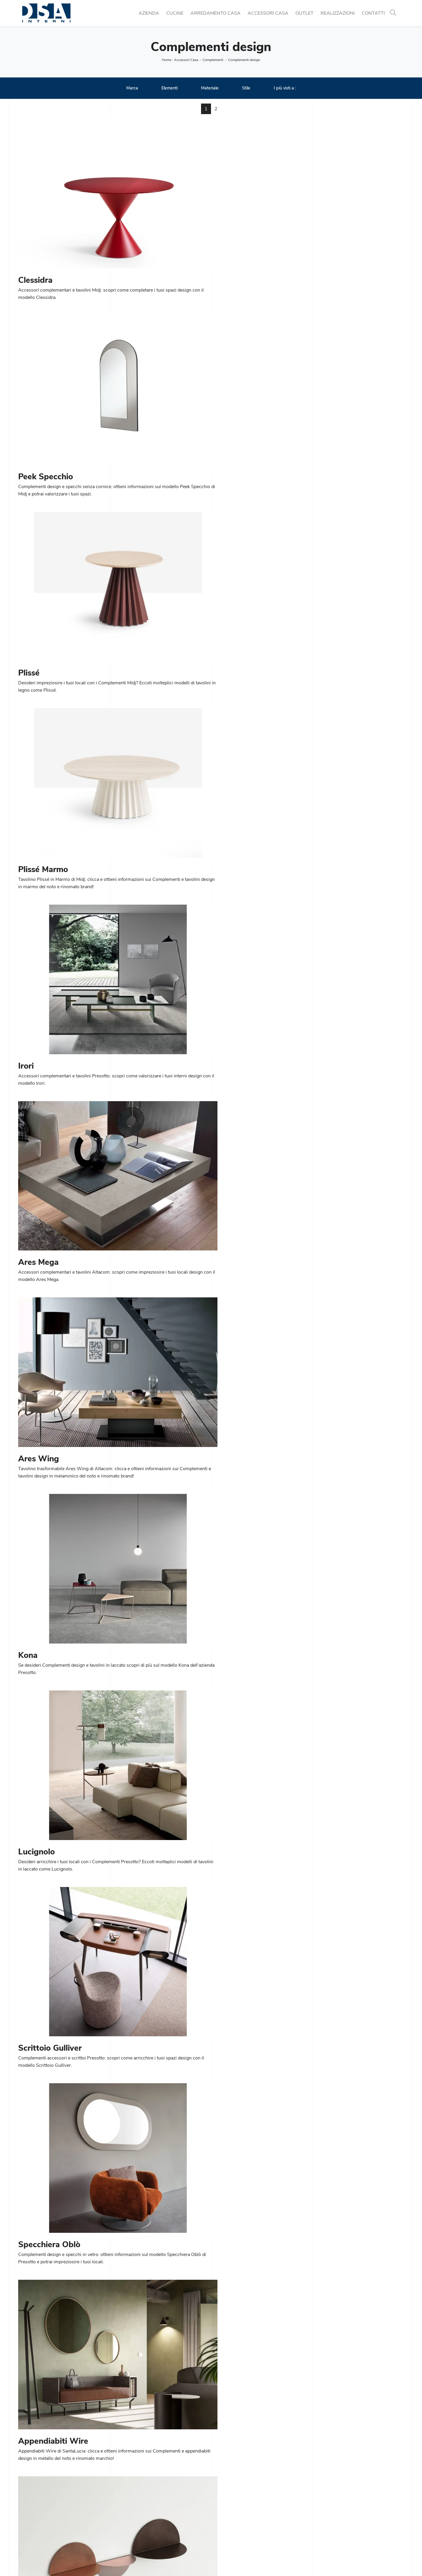 The height and width of the screenshot is (2576, 422). What do you see at coordinates (338, 13) in the screenshot?
I see `Realizzazioni` at bounding box center [338, 13].